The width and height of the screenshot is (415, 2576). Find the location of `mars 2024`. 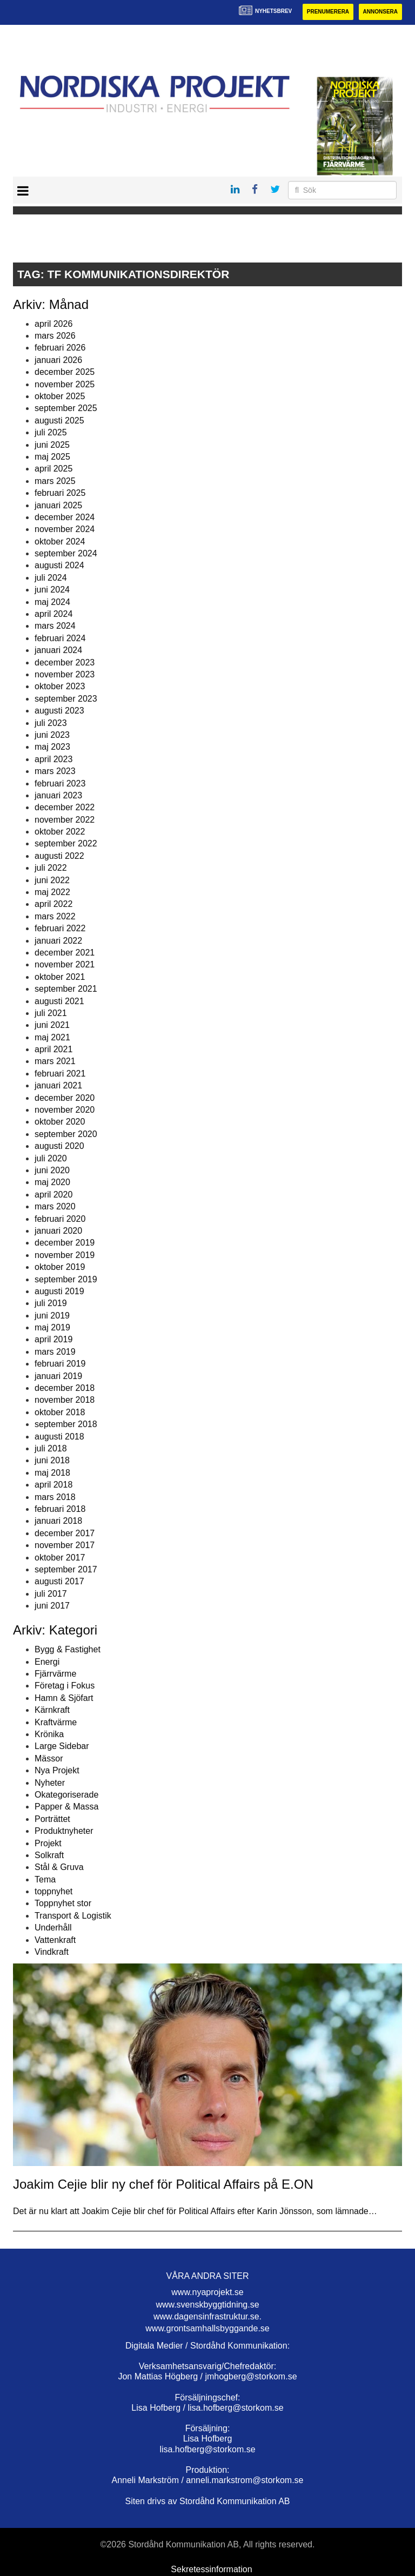

mars 2024 is located at coordinates (55, 625).